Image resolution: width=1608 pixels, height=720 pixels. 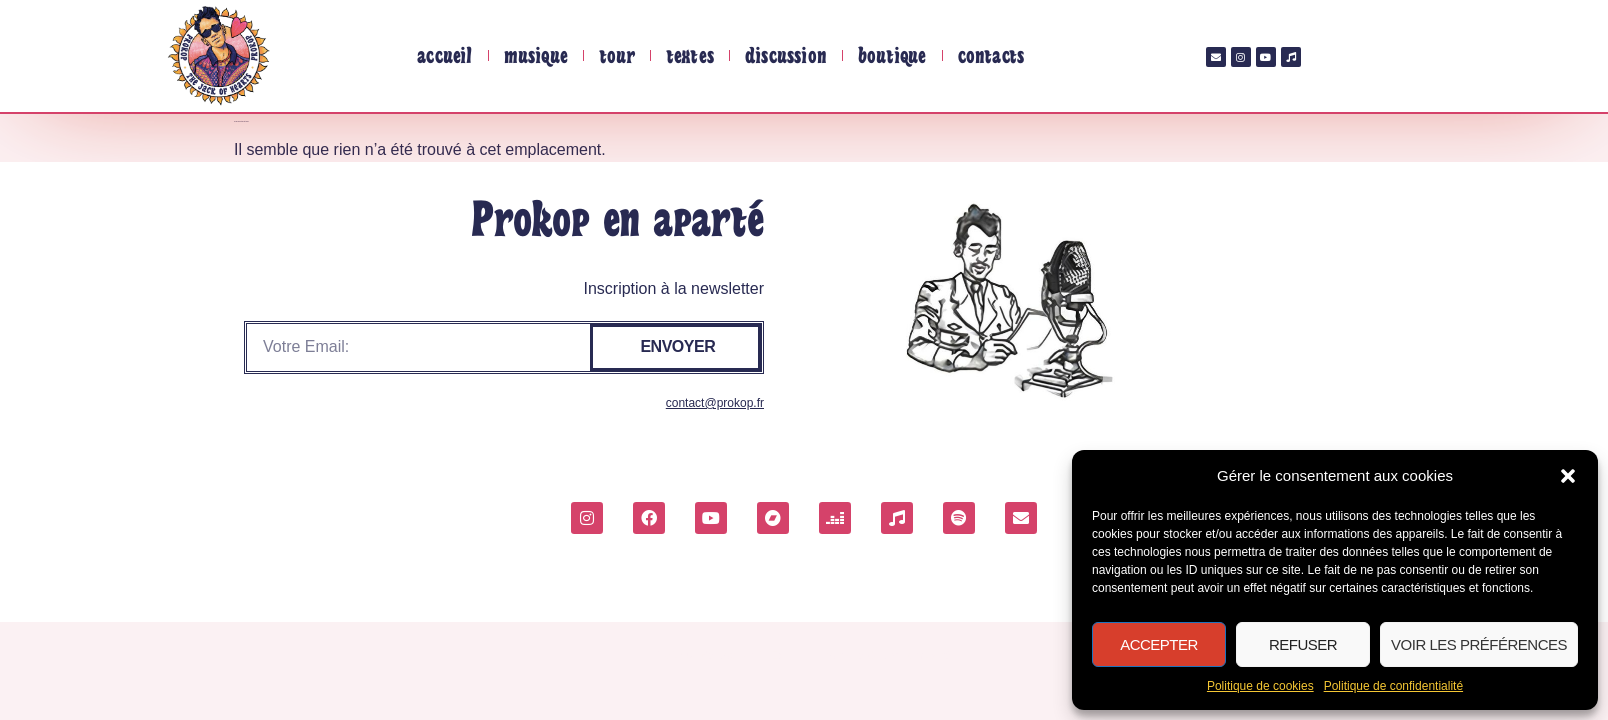 What do you see at coordinates (1393, 686) in the screenshot?
I see `Politique de confidentialité` at bounding box center [1393, 686].